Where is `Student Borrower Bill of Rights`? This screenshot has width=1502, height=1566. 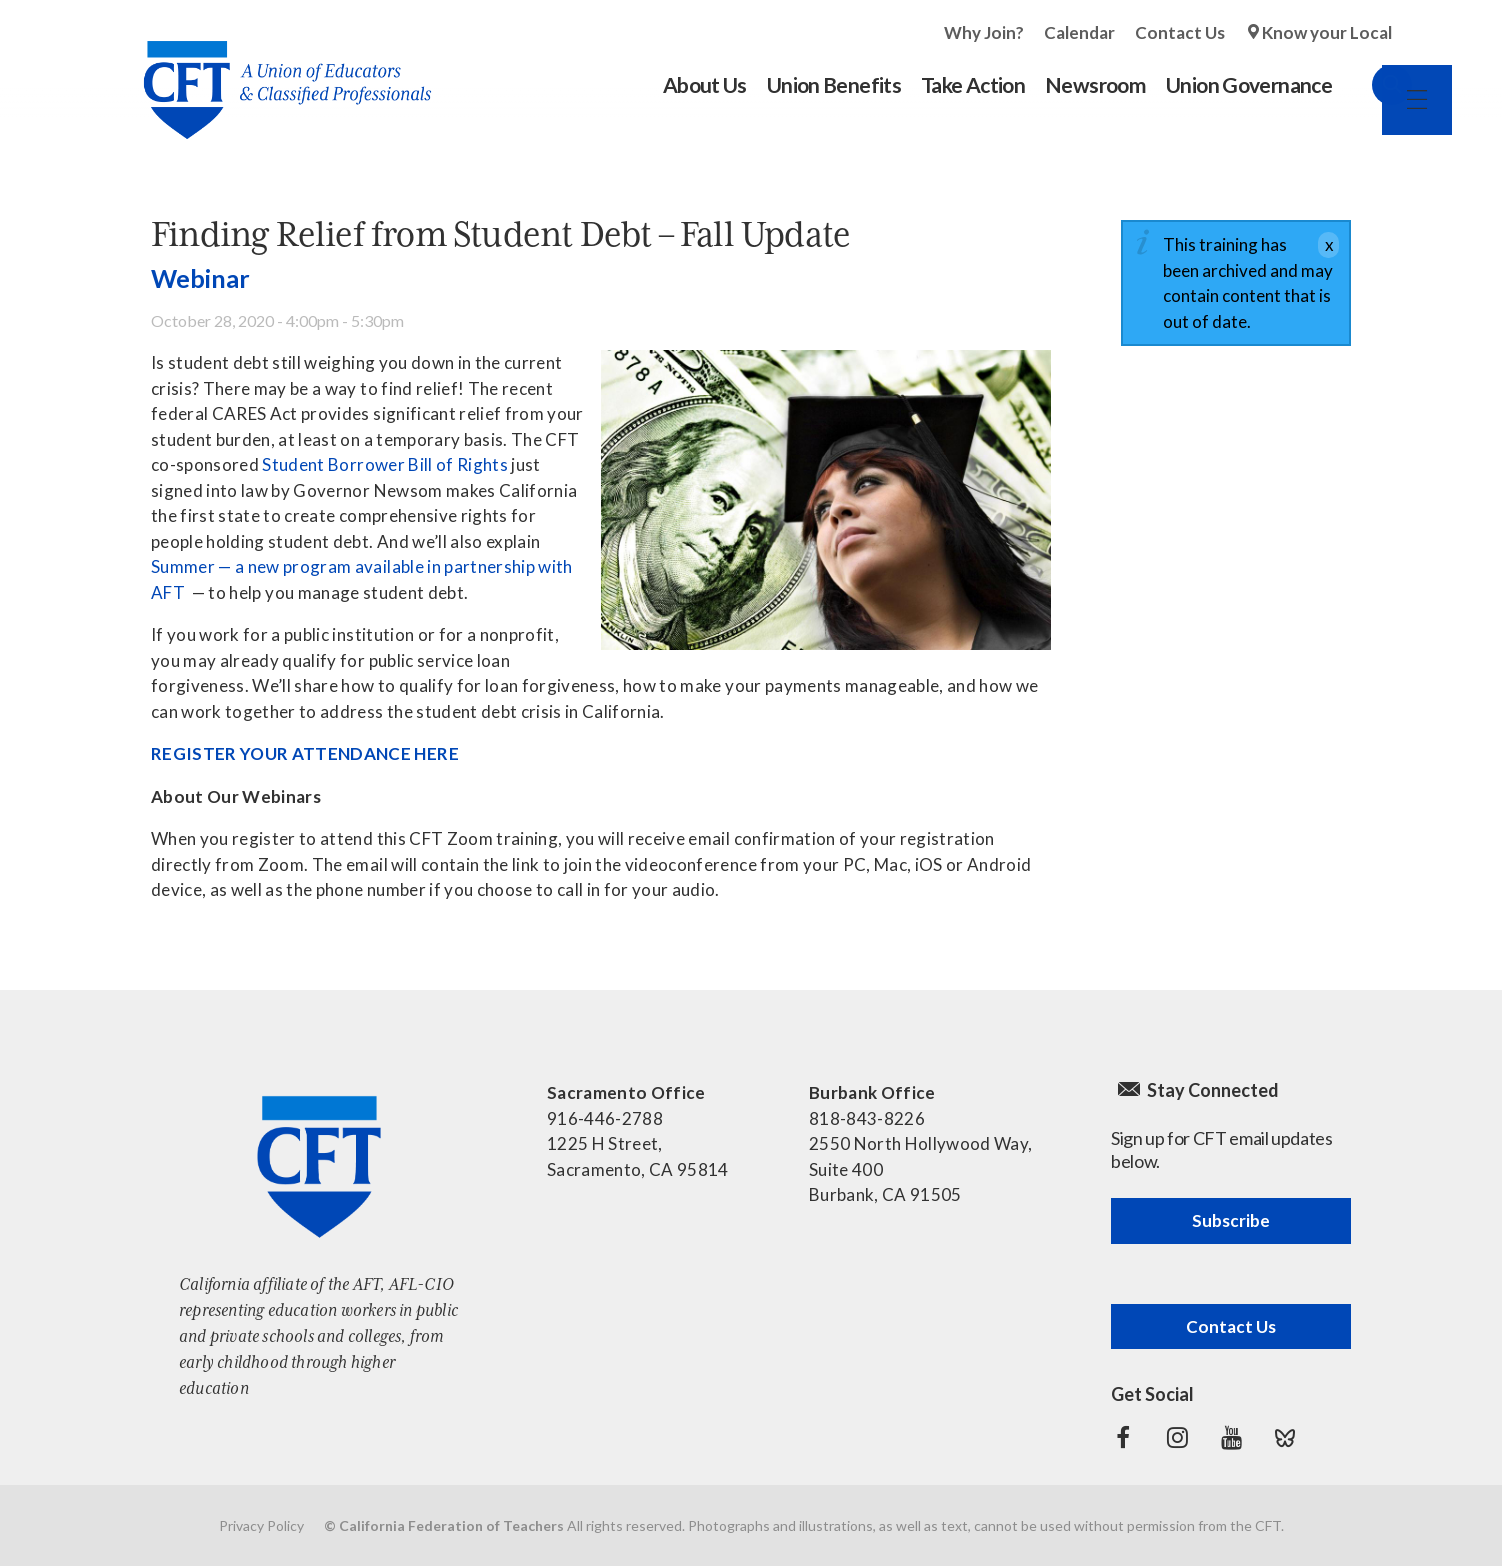
Student Borrower Bill of Rights is located at coordinates (385, 464).